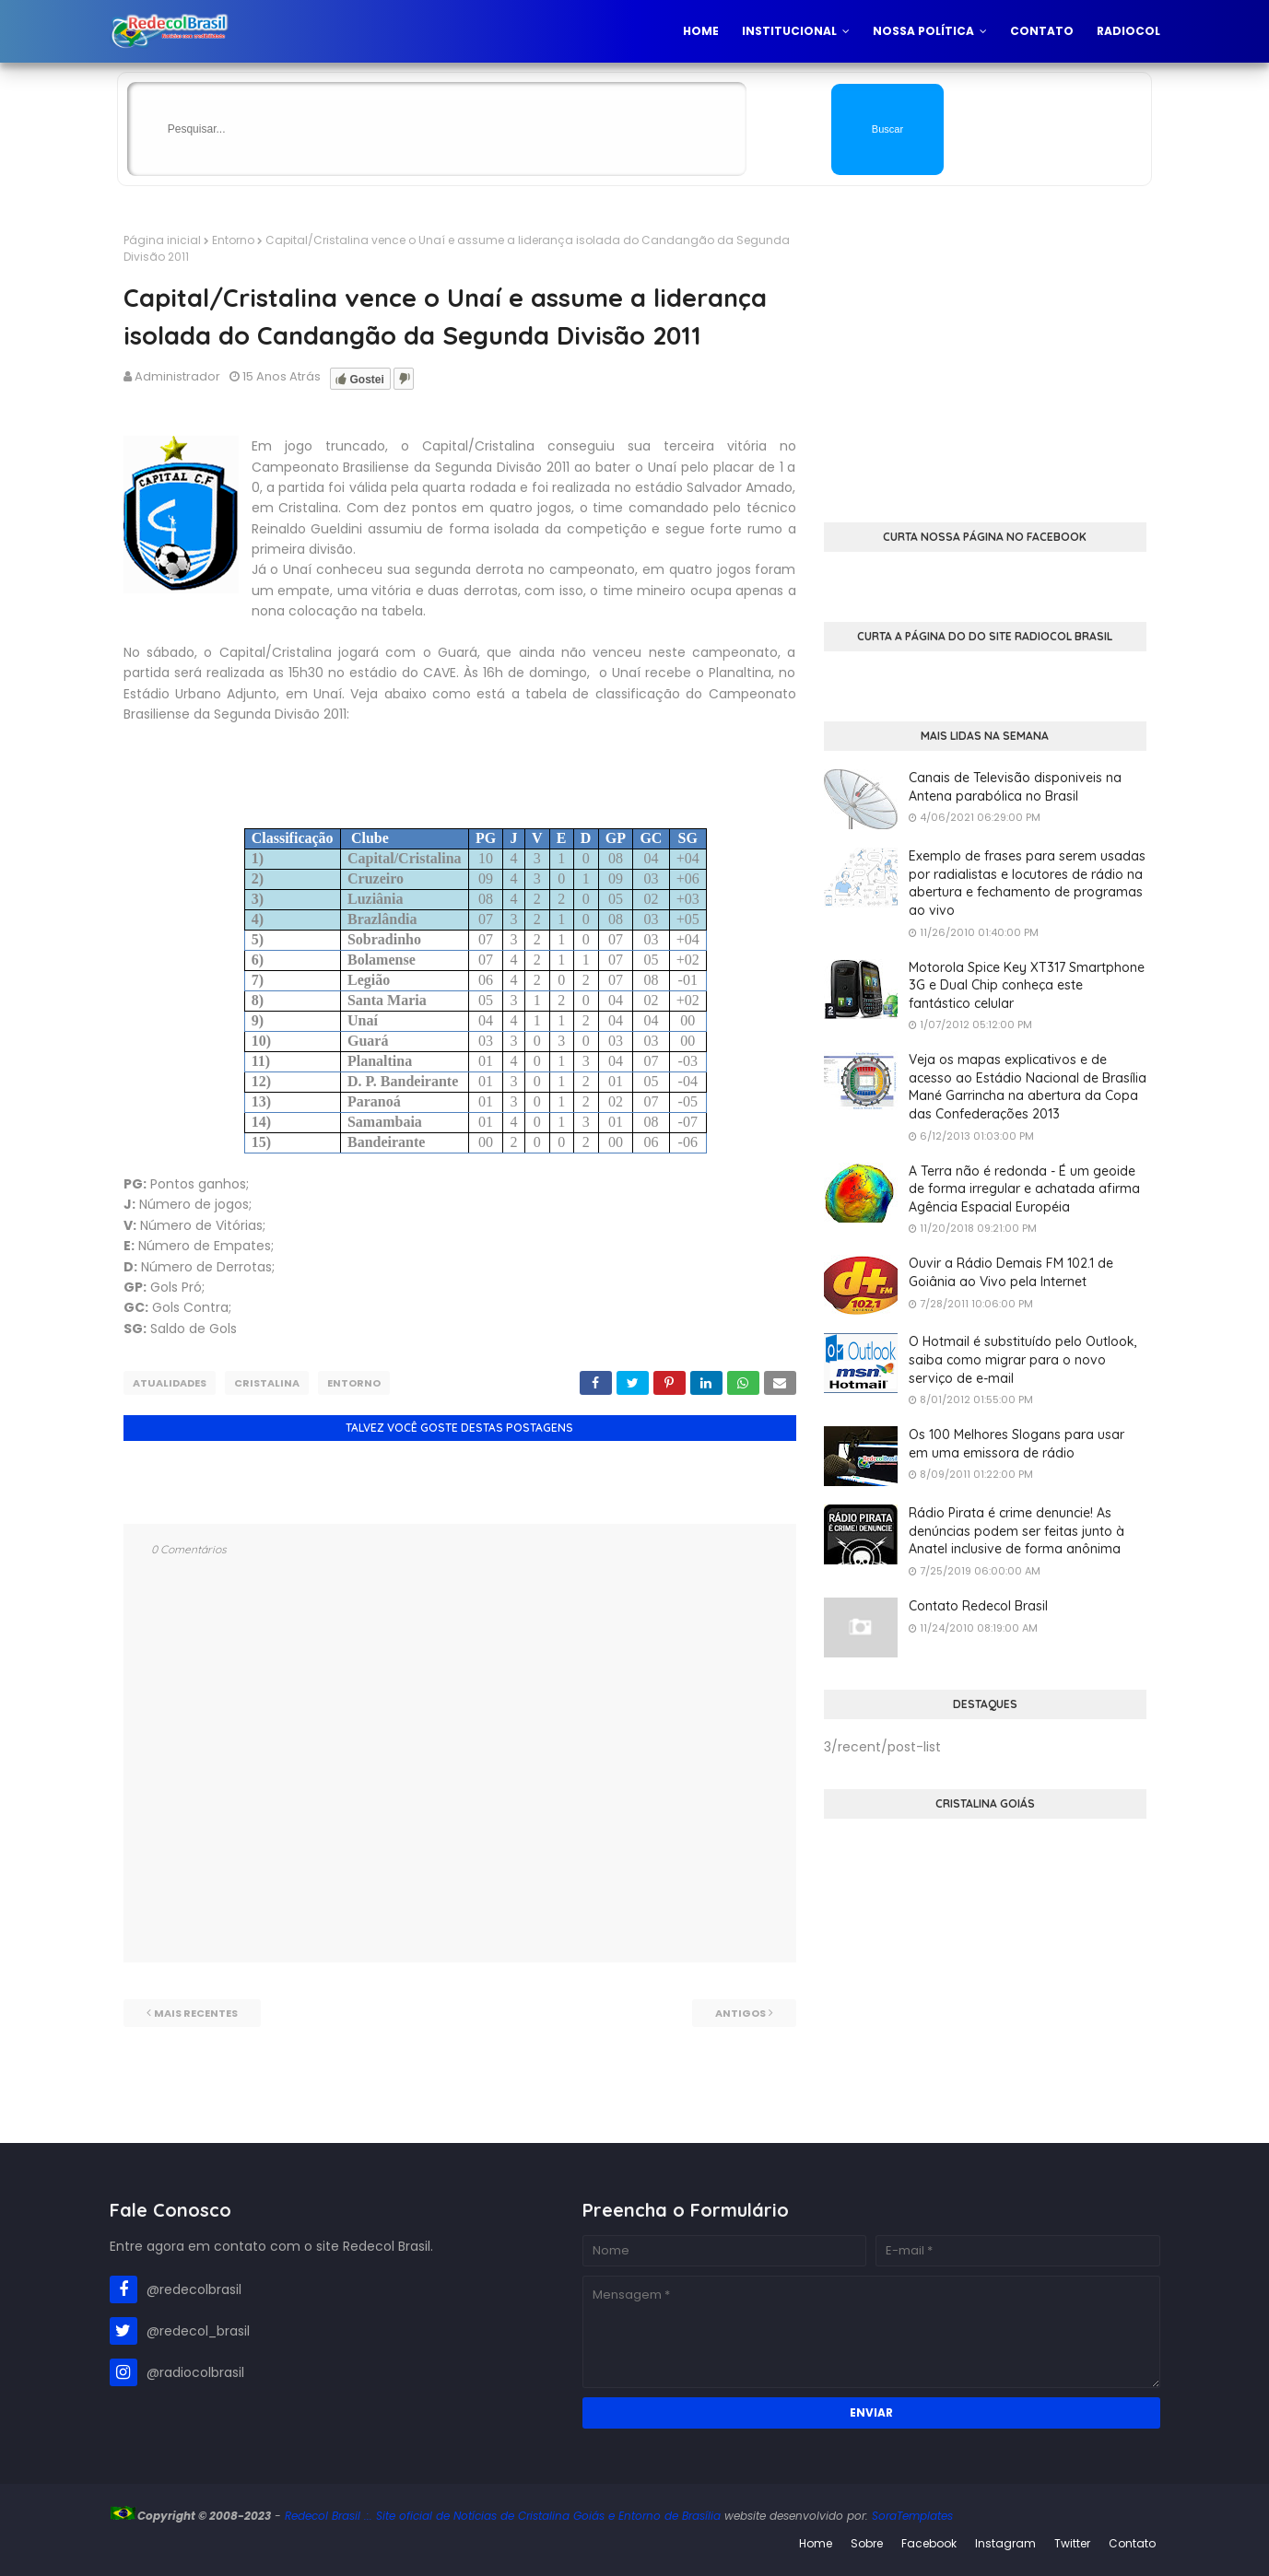 The height and width of the screenshot is (2576, 1269). I want to click on Contato Redecol Brasil, so click(978, 1606).